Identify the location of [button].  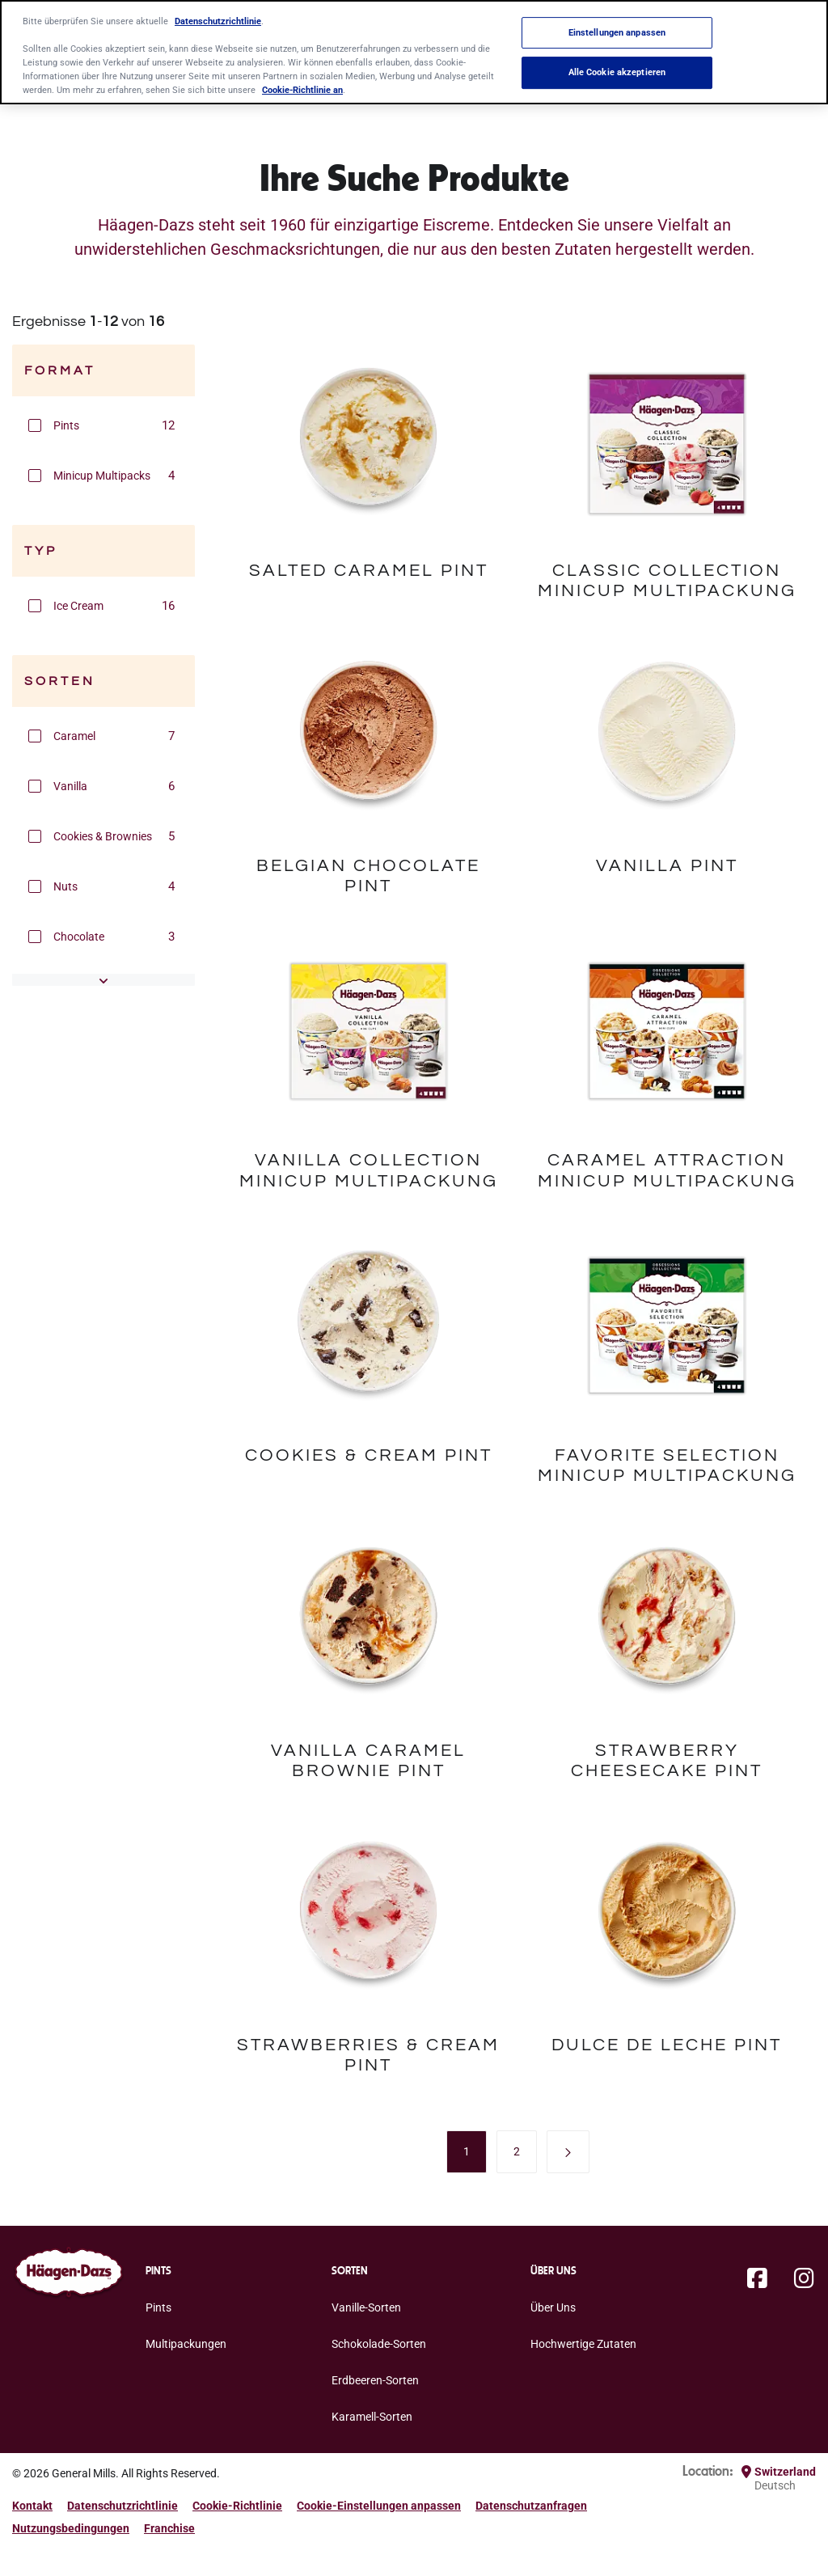
(34, 425).